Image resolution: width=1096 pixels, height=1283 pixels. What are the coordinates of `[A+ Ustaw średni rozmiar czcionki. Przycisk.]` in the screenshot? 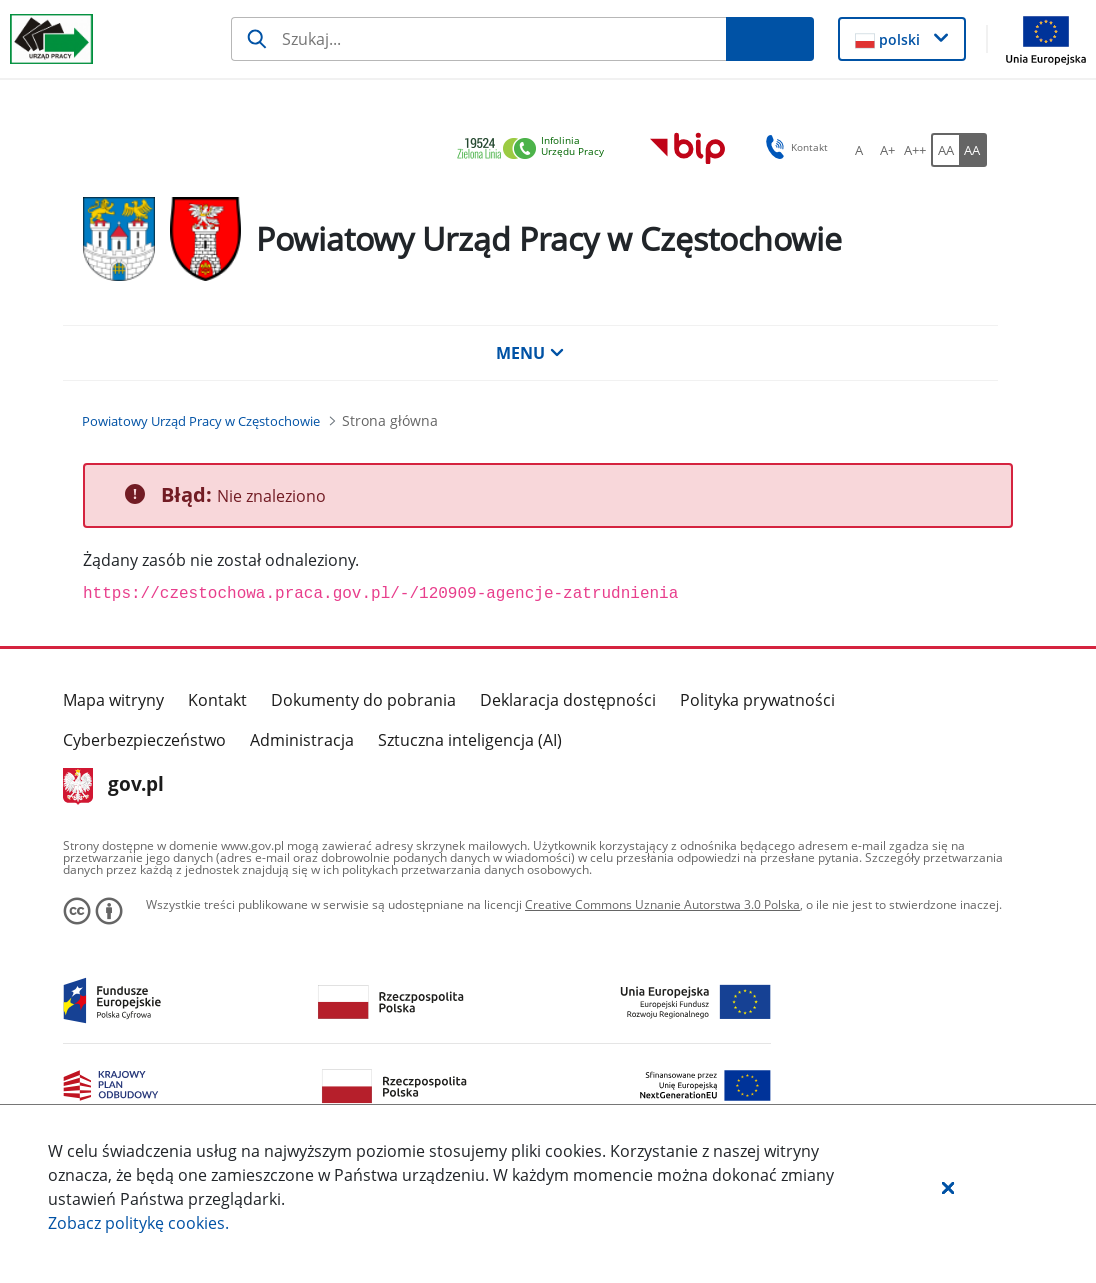 It's located at (887, 150).